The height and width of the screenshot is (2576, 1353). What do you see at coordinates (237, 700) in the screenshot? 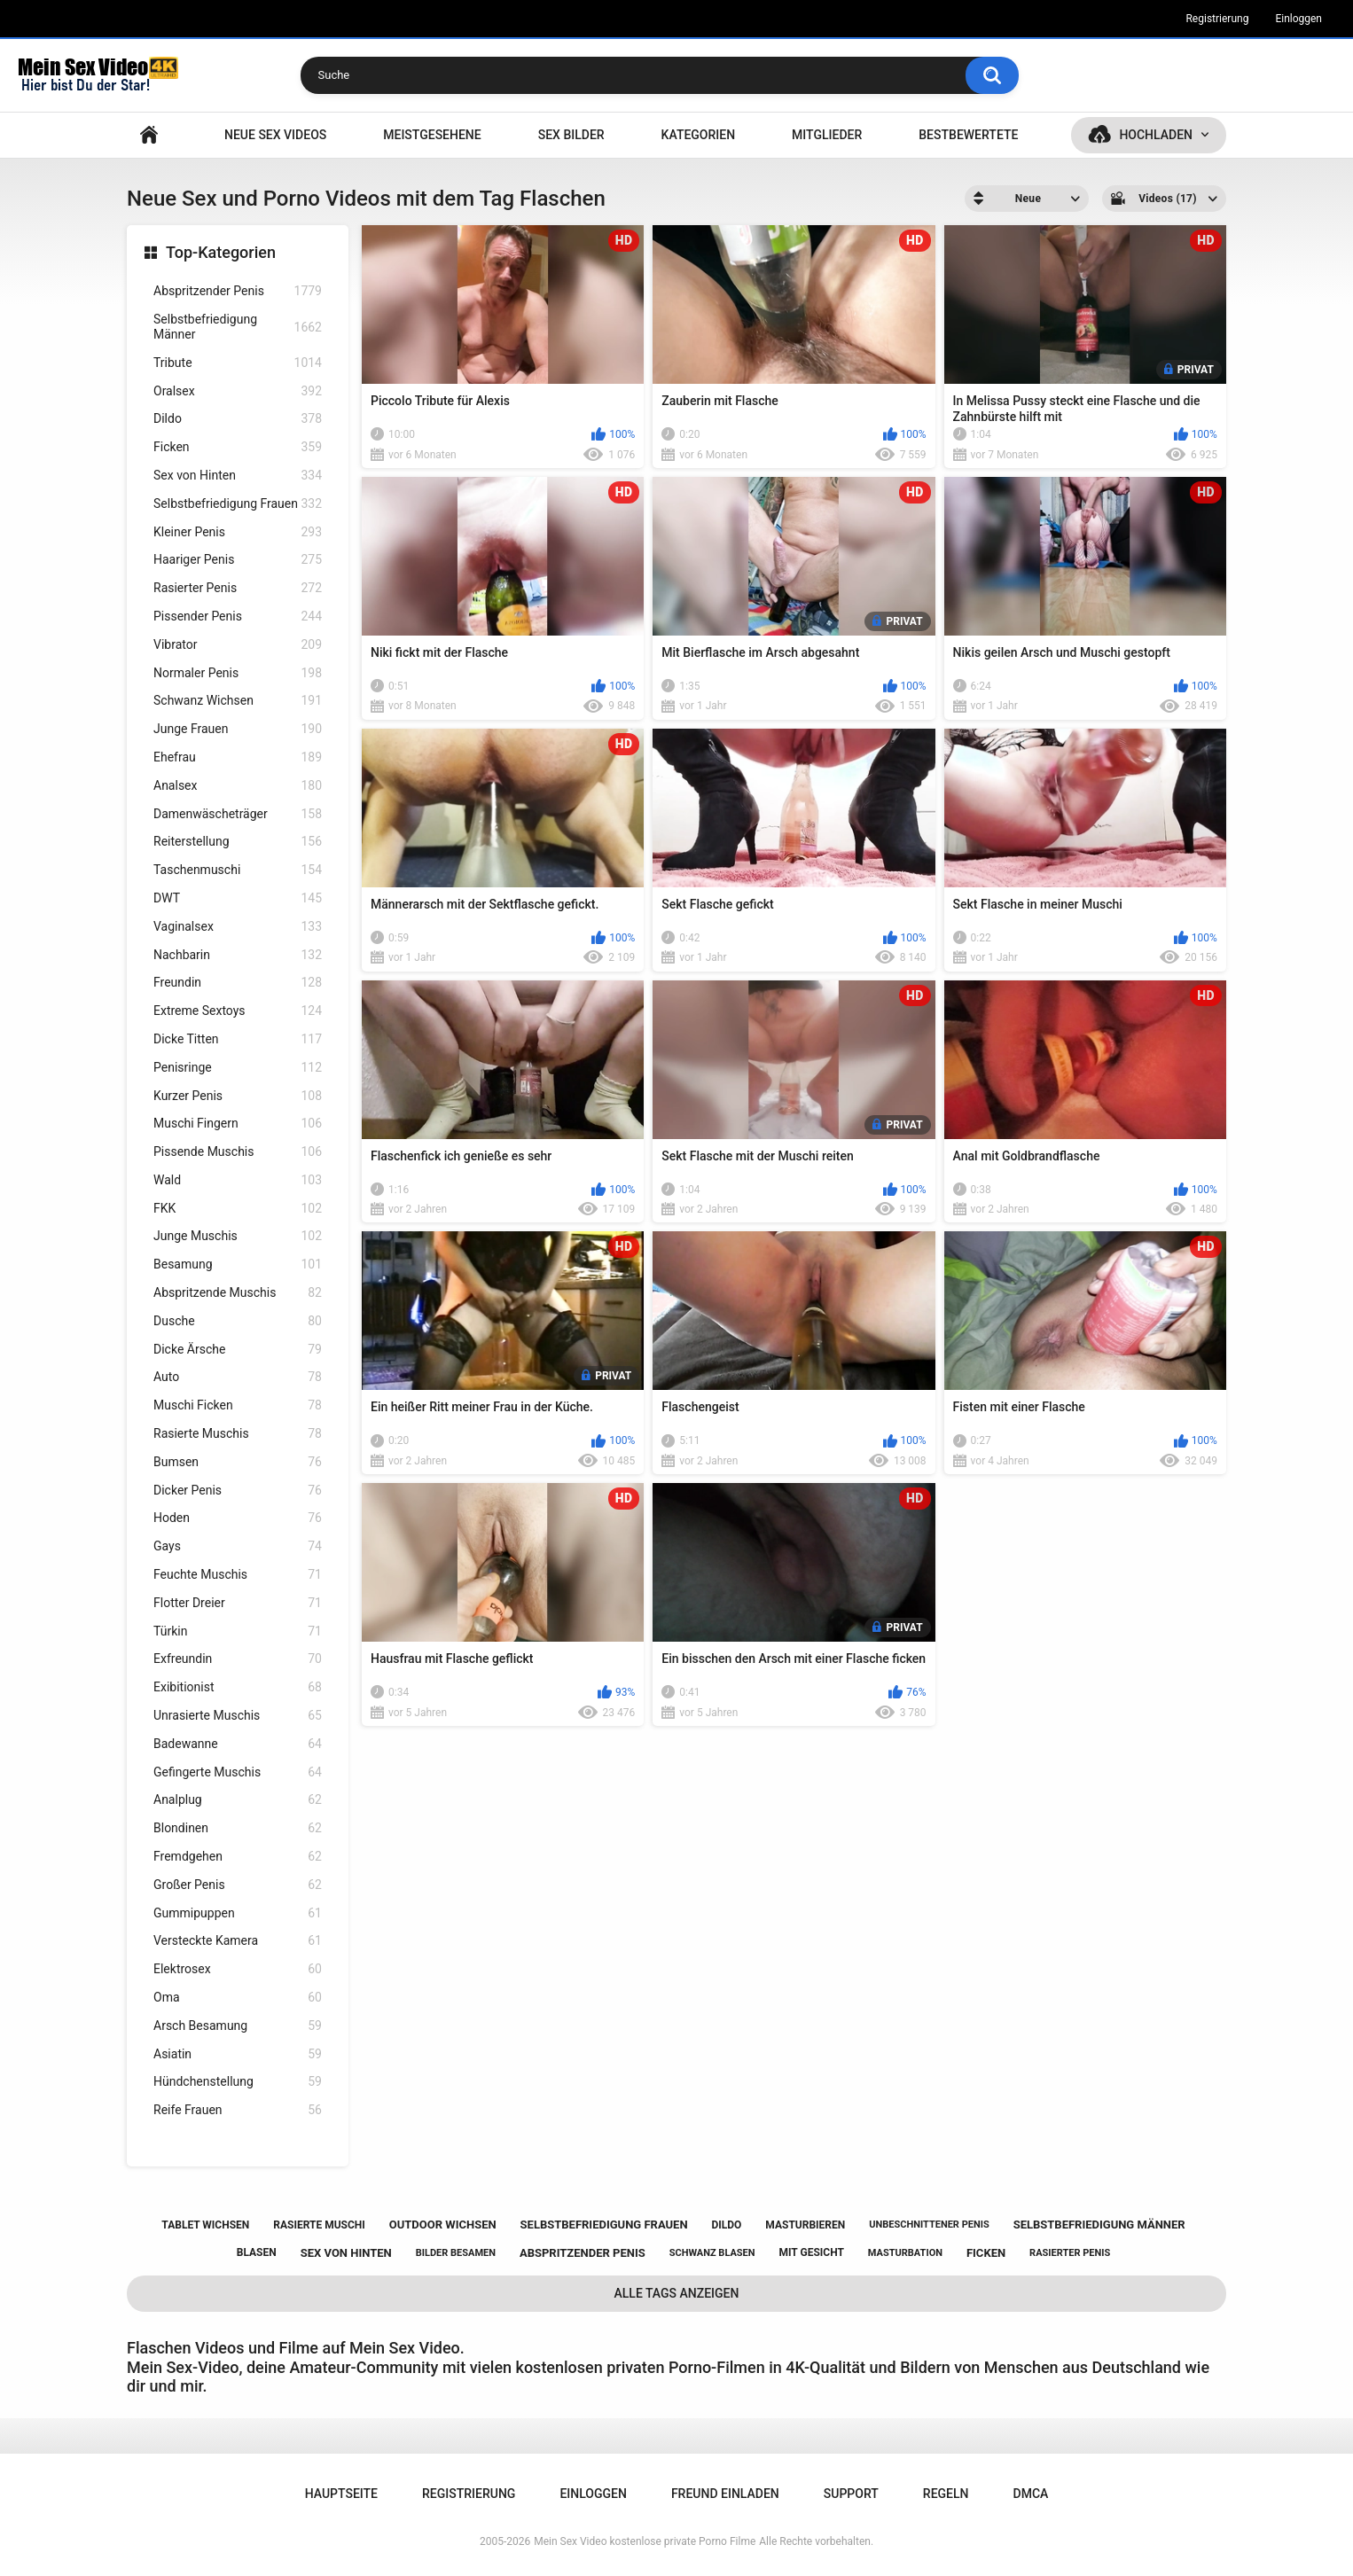
I see `Schwanz Wichsen` at bounding box center [237, 700].